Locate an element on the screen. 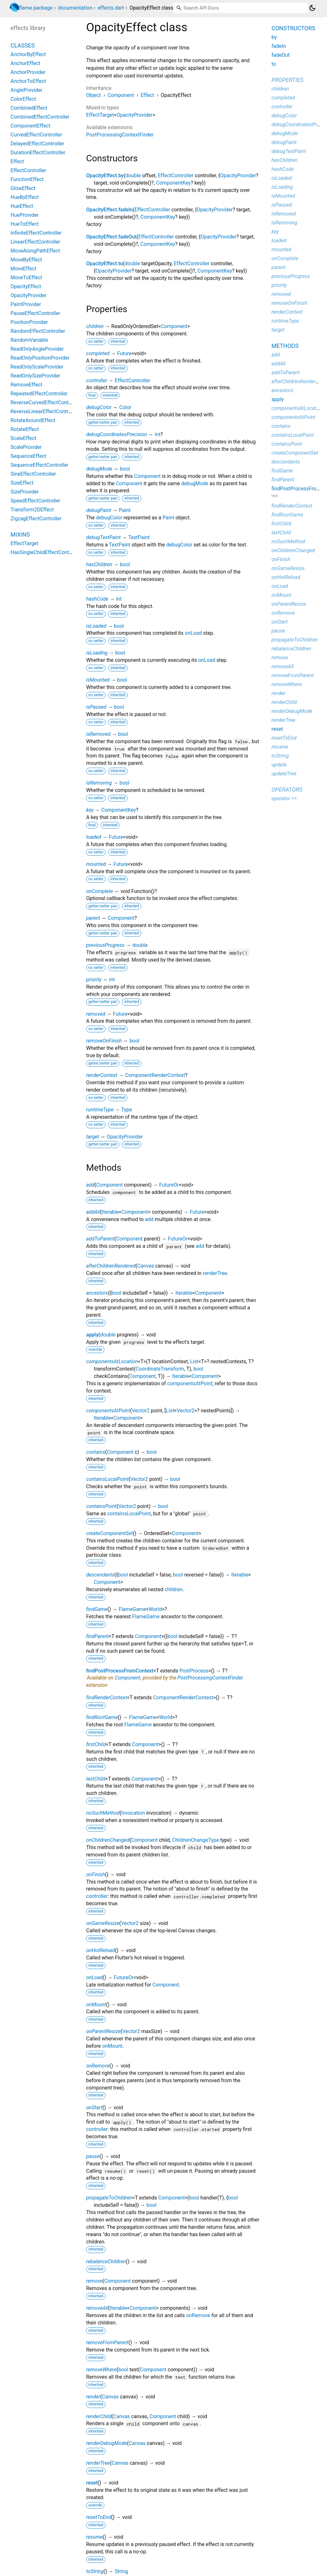  EffectController is located at coordinates (176, 175).